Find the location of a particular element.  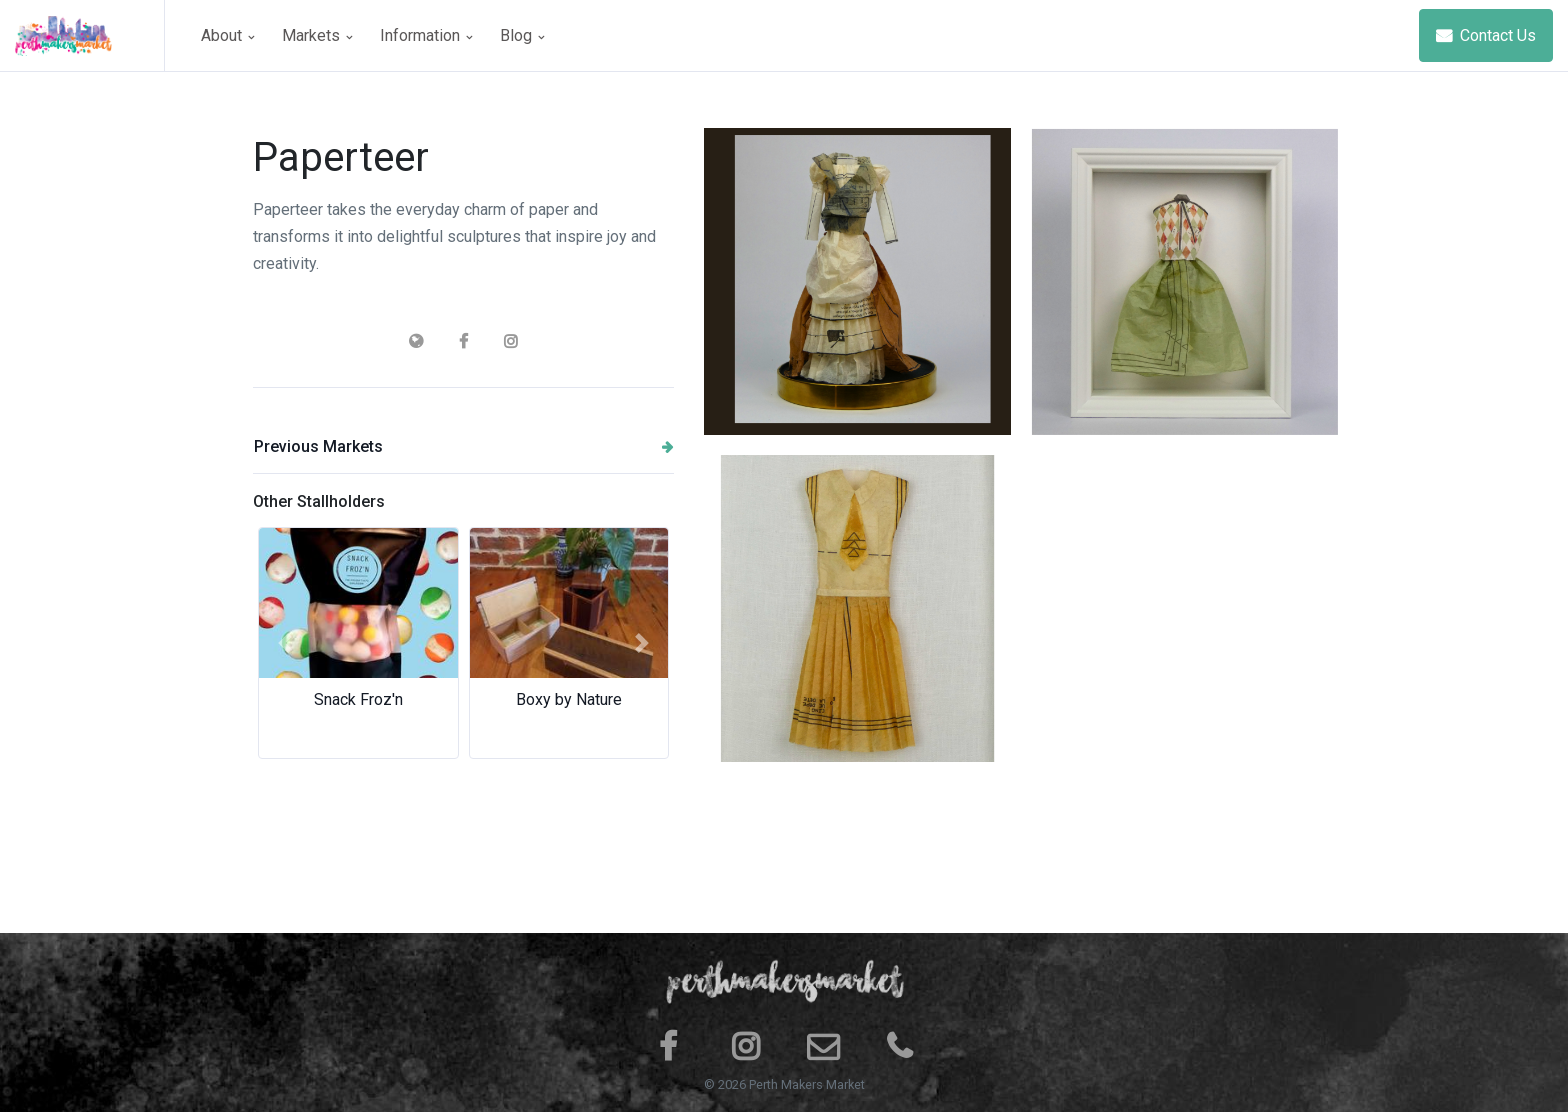

[button] is located at coordinates (284, 643).